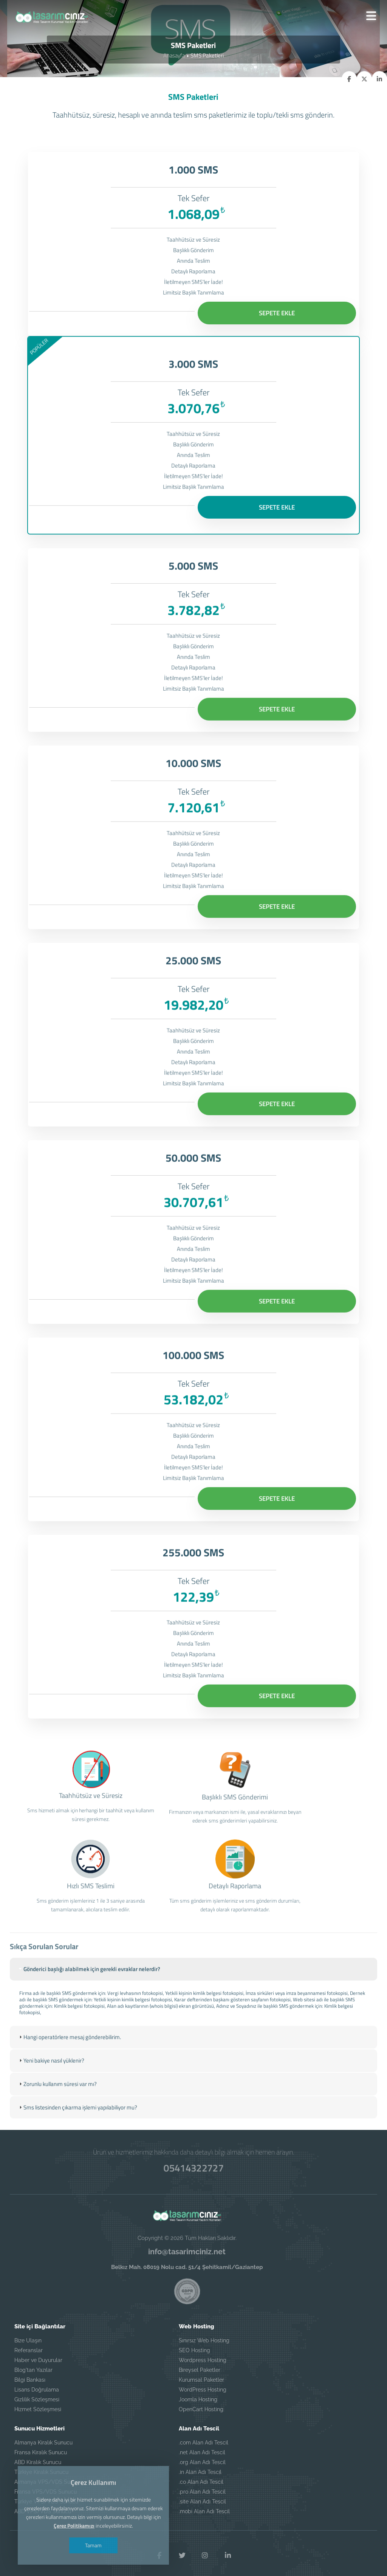 This screenshot has width=387, height=2576. Describe the element at coordinates (201, 2405) in the screenshot. I see `OpenCart Hosting` at that location.